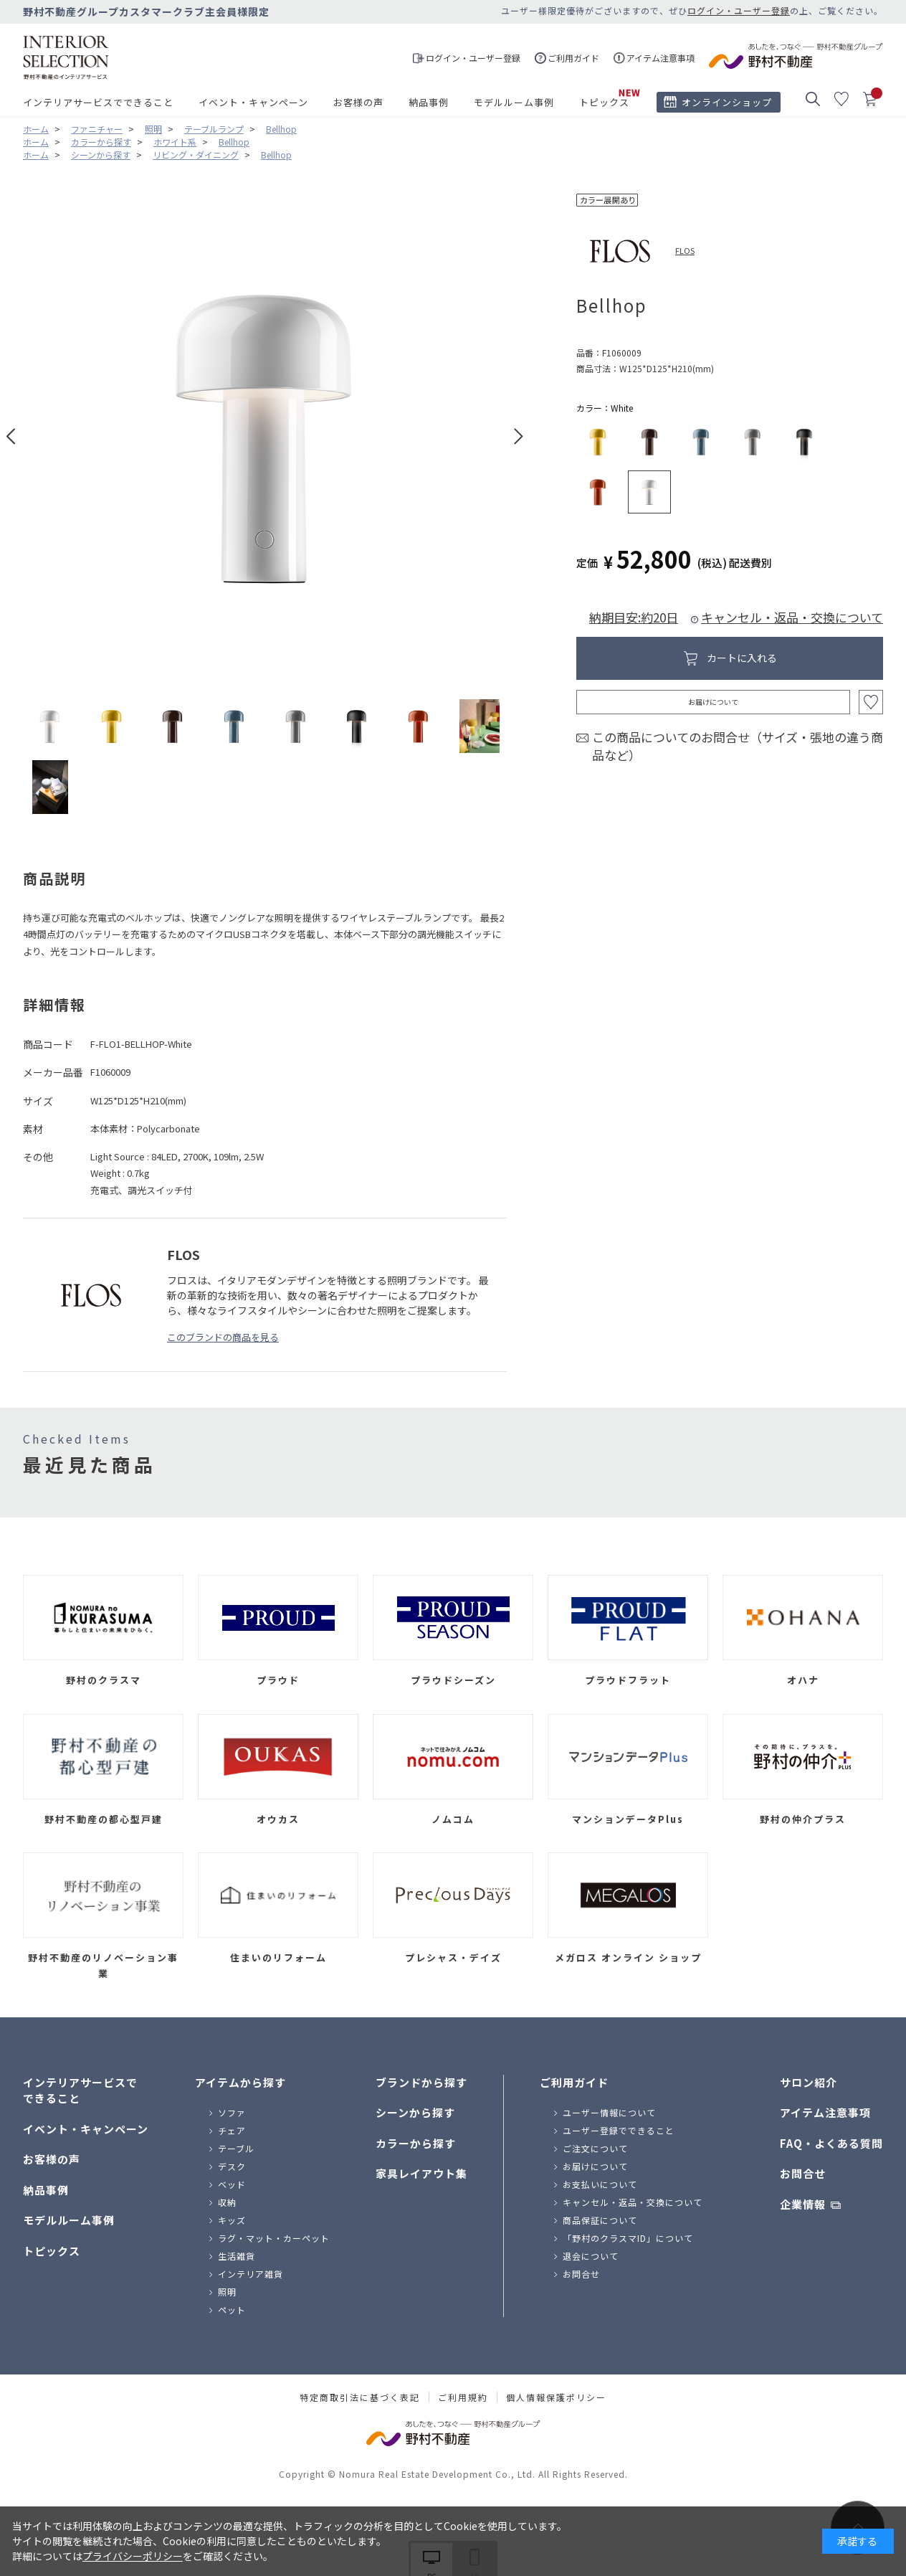  What do you see at coordinates (227, 2292) in the screenshot?
I see `照明` at bounding box center [227, 2292].